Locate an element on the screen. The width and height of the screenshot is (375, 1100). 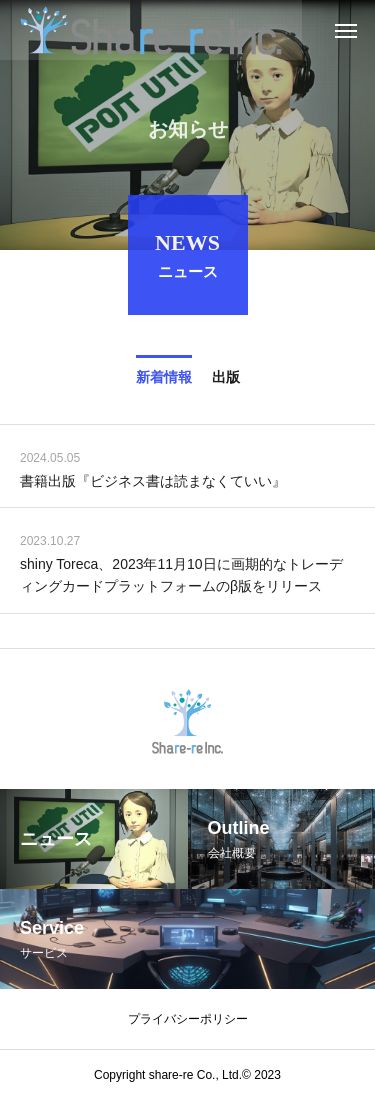
shiny Toreca、2023年11月10日に画期的なトレーディングカードプラットフォームのβ版をリリース is located at coordinates (181, 577).